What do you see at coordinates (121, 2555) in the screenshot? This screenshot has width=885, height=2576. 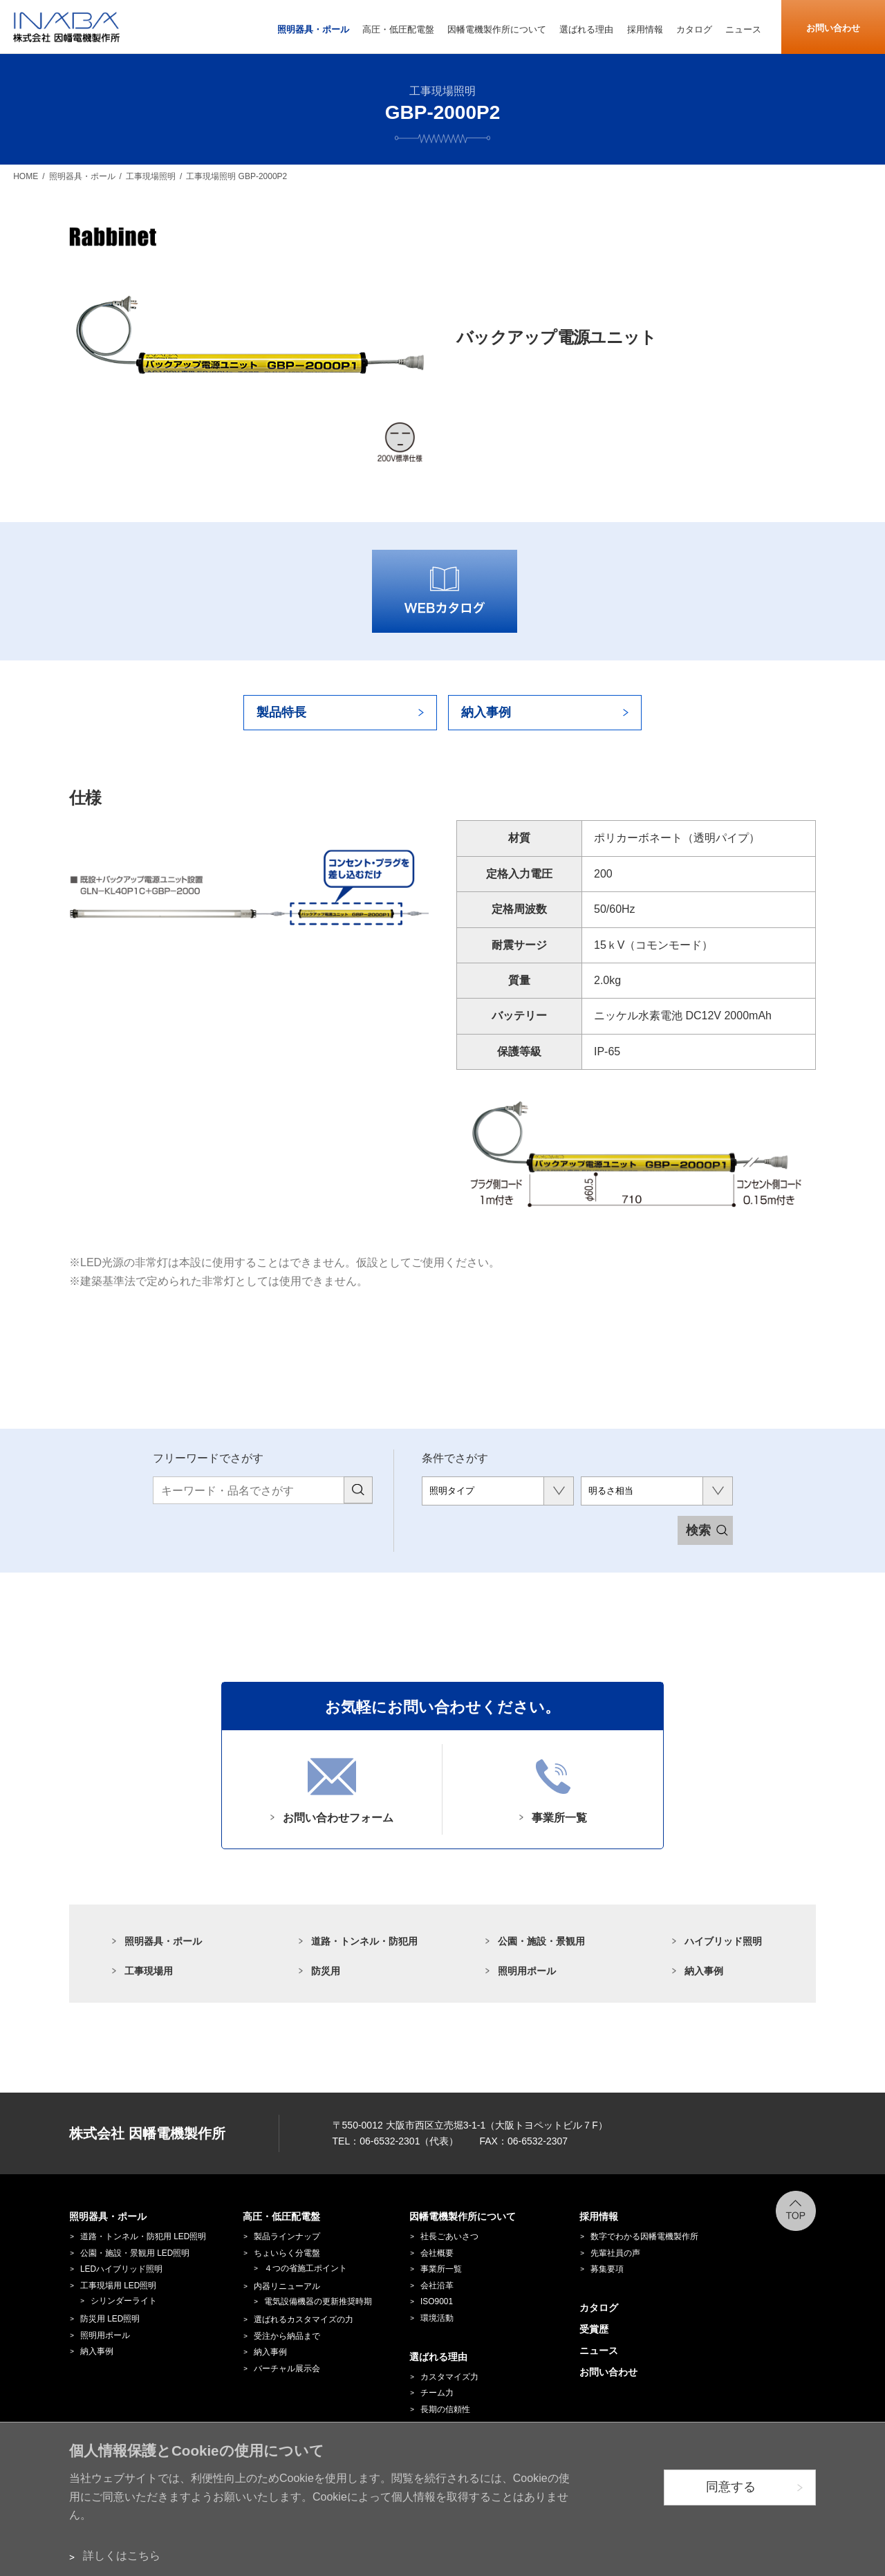 I see `詳しくはこちら` at bounding box center [121, 2555].